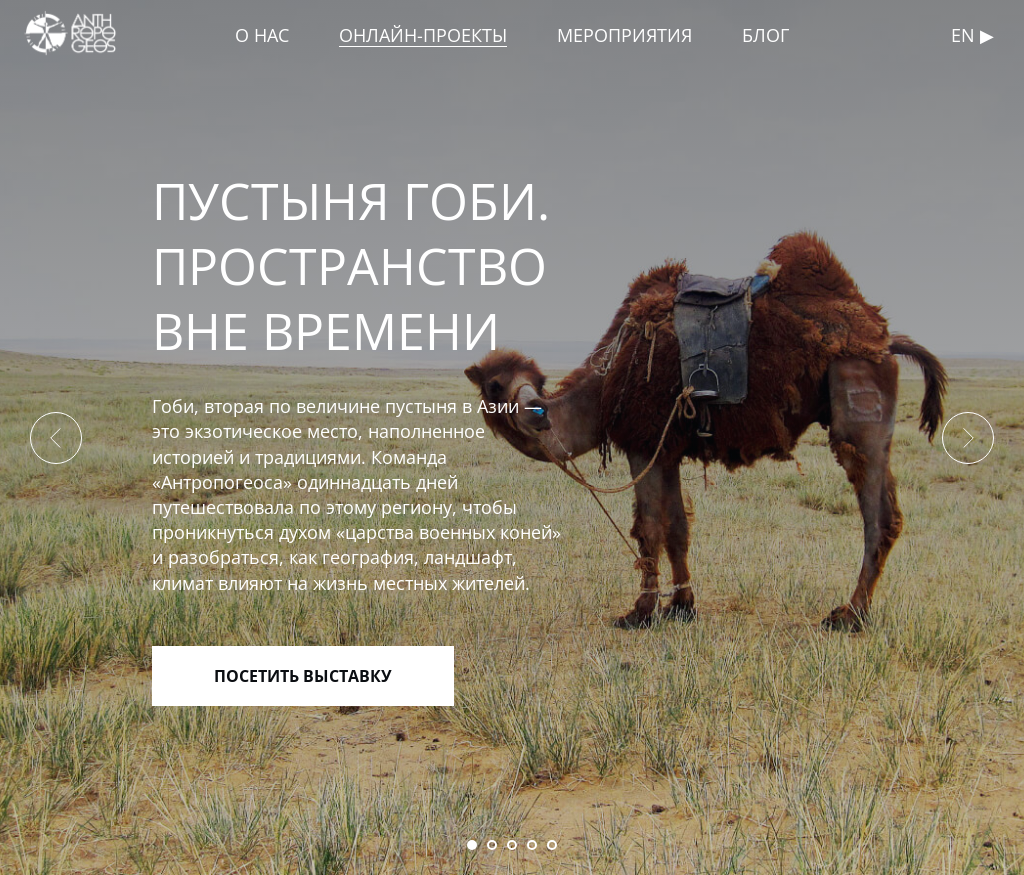 The height and width of the screenshot is (875, 1024). Describe the element at coordinates (532, 845) in the screenshot. I see `[Перейти к слайду 4]` at that location.